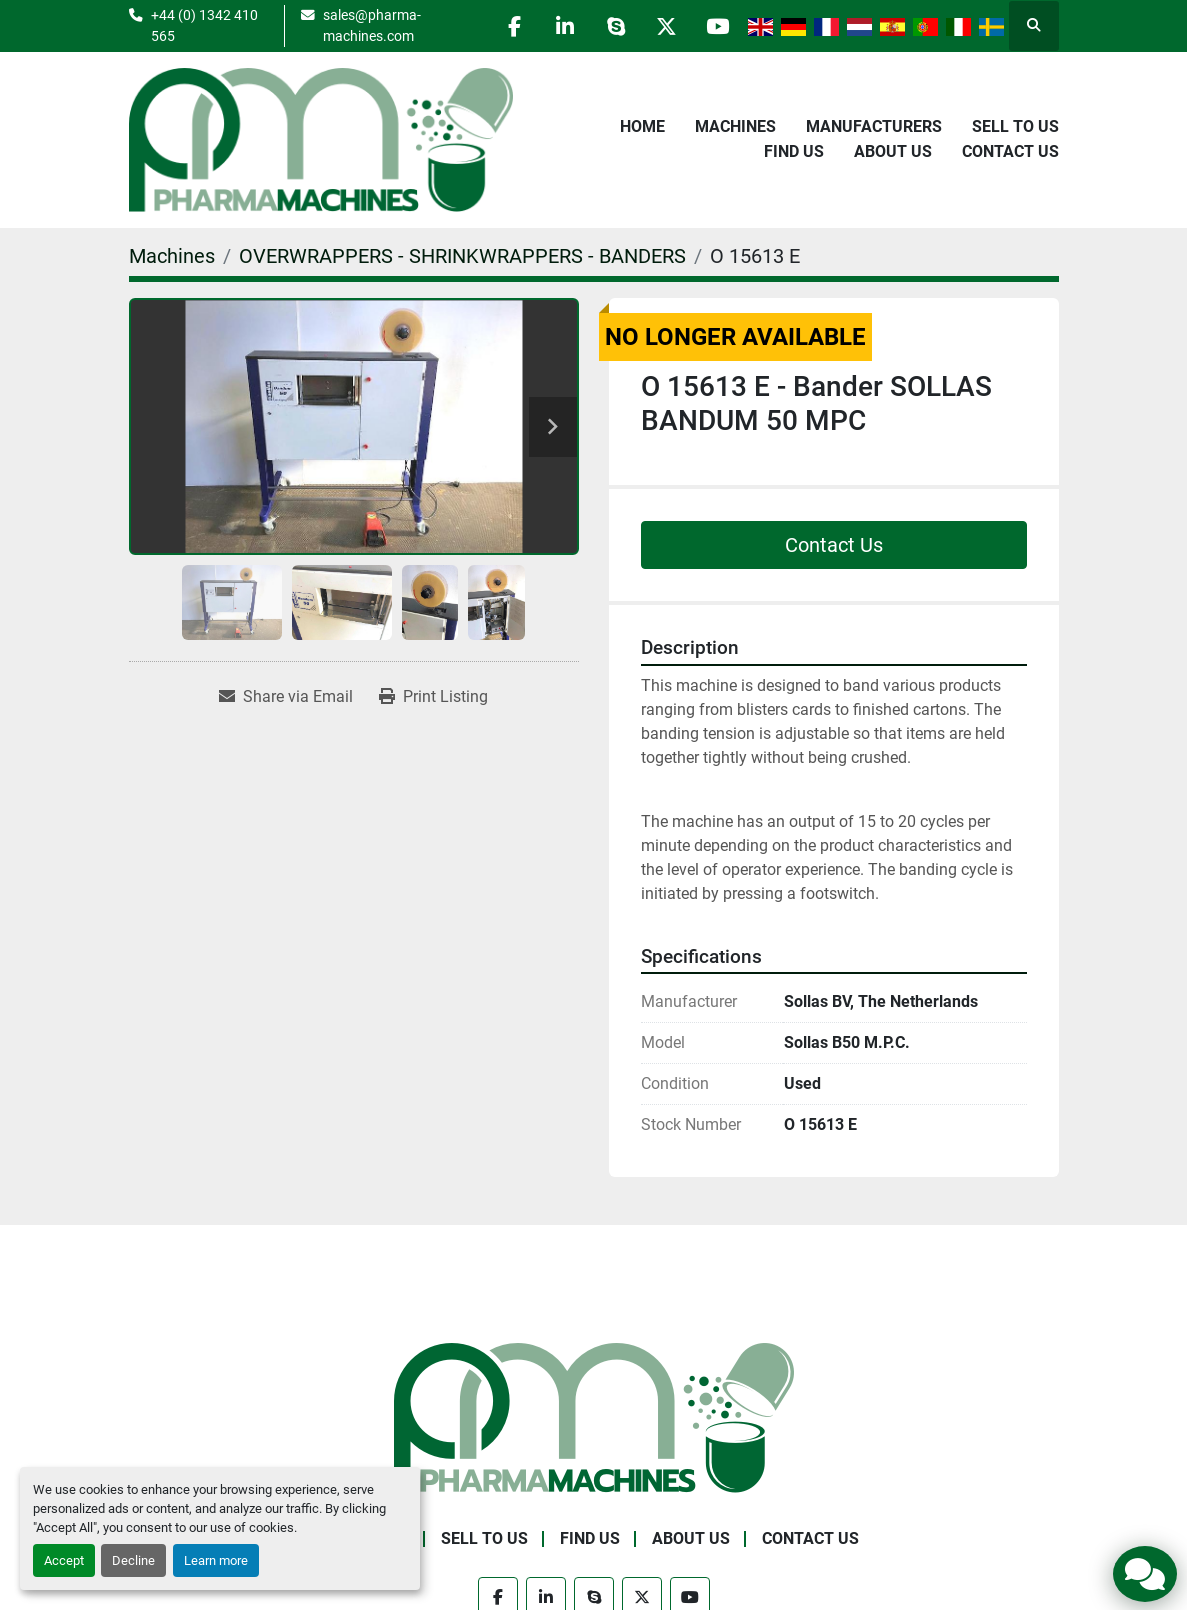 Image resolution: width=1187 pixels, height=1610 pixels. Describe the element at coordinates (372, 25) in the screenshot. I see `sales@pharma-machines.com` at that location.